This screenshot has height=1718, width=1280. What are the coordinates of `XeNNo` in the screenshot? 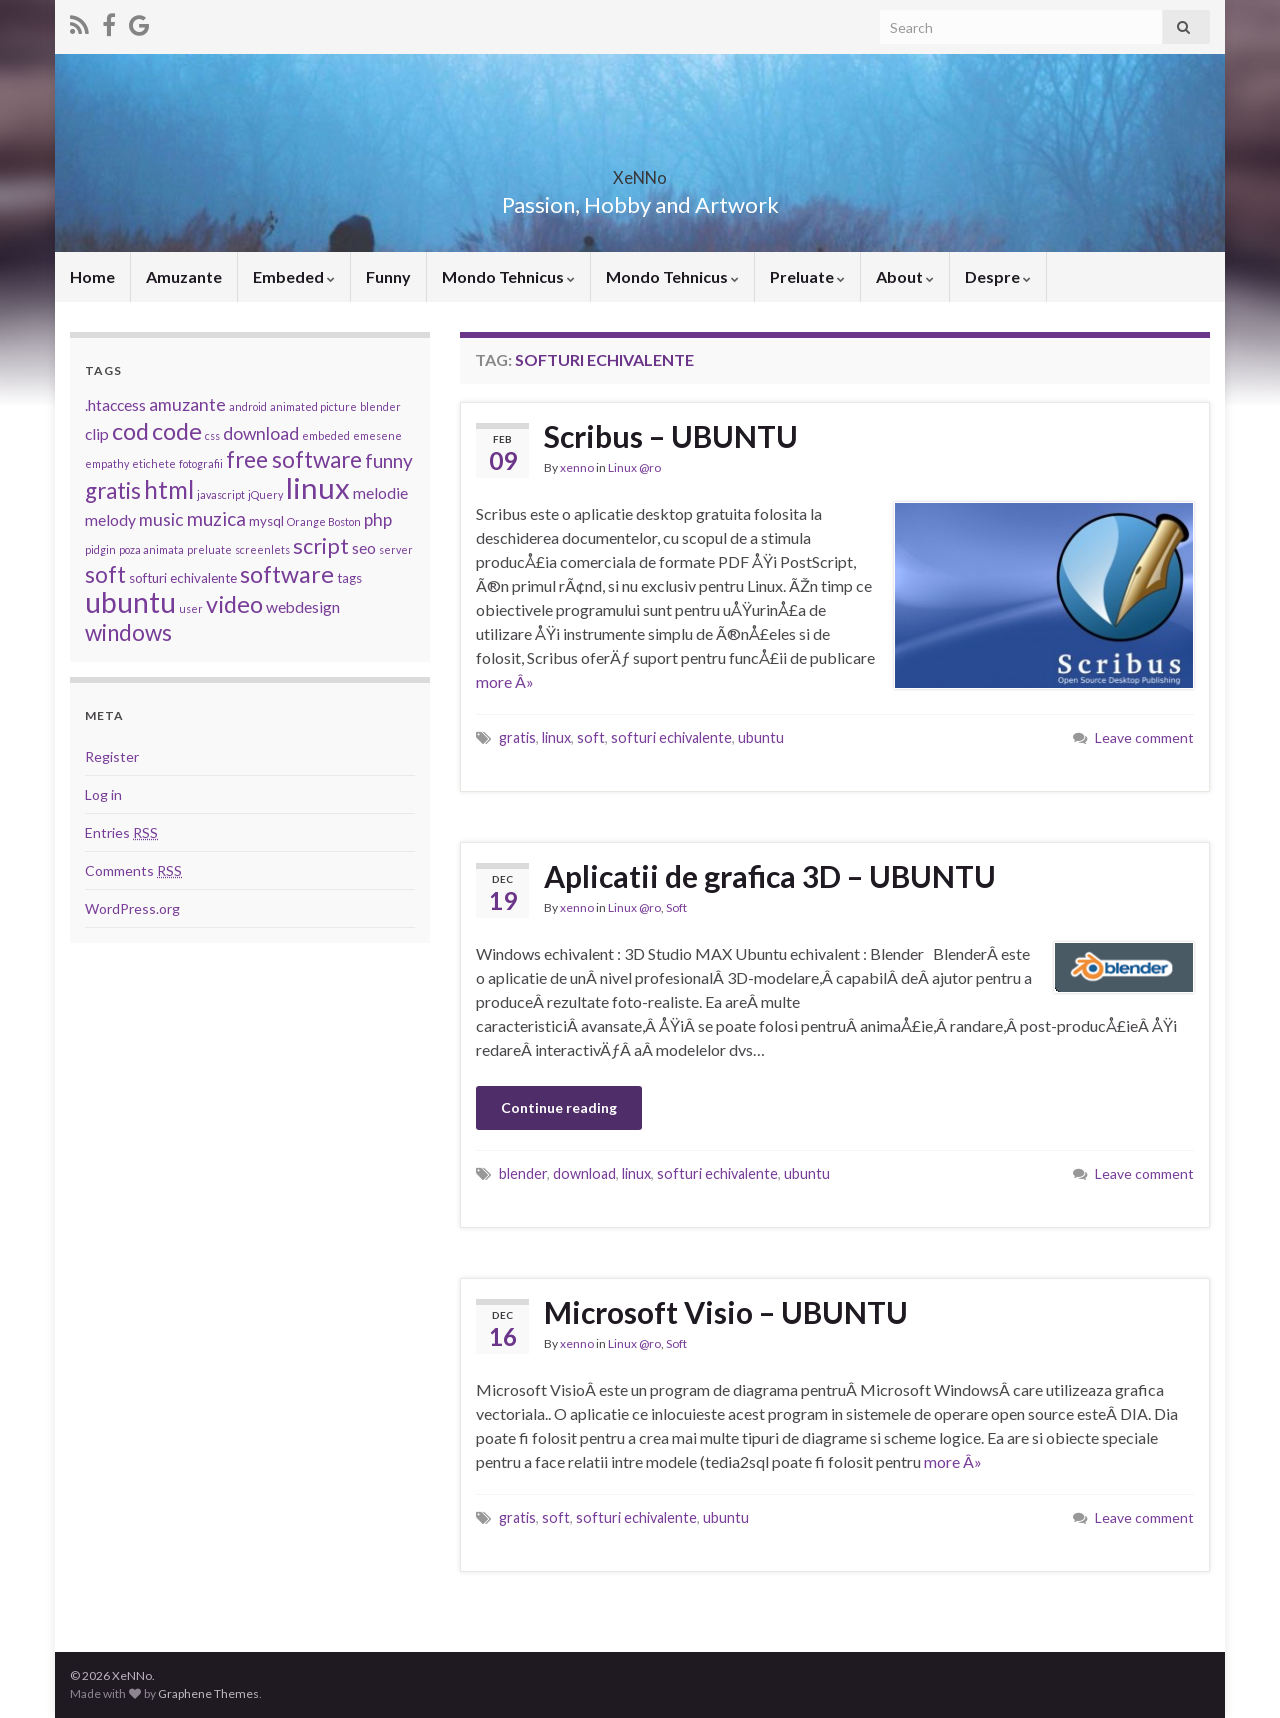 It's located at (640, 171).